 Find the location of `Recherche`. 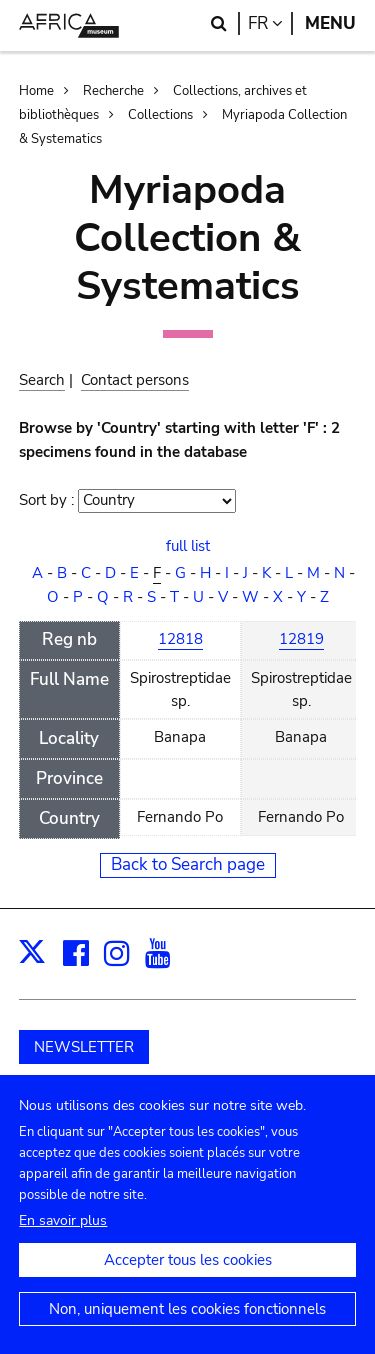

Recherche is located at coordinates (113, 91).